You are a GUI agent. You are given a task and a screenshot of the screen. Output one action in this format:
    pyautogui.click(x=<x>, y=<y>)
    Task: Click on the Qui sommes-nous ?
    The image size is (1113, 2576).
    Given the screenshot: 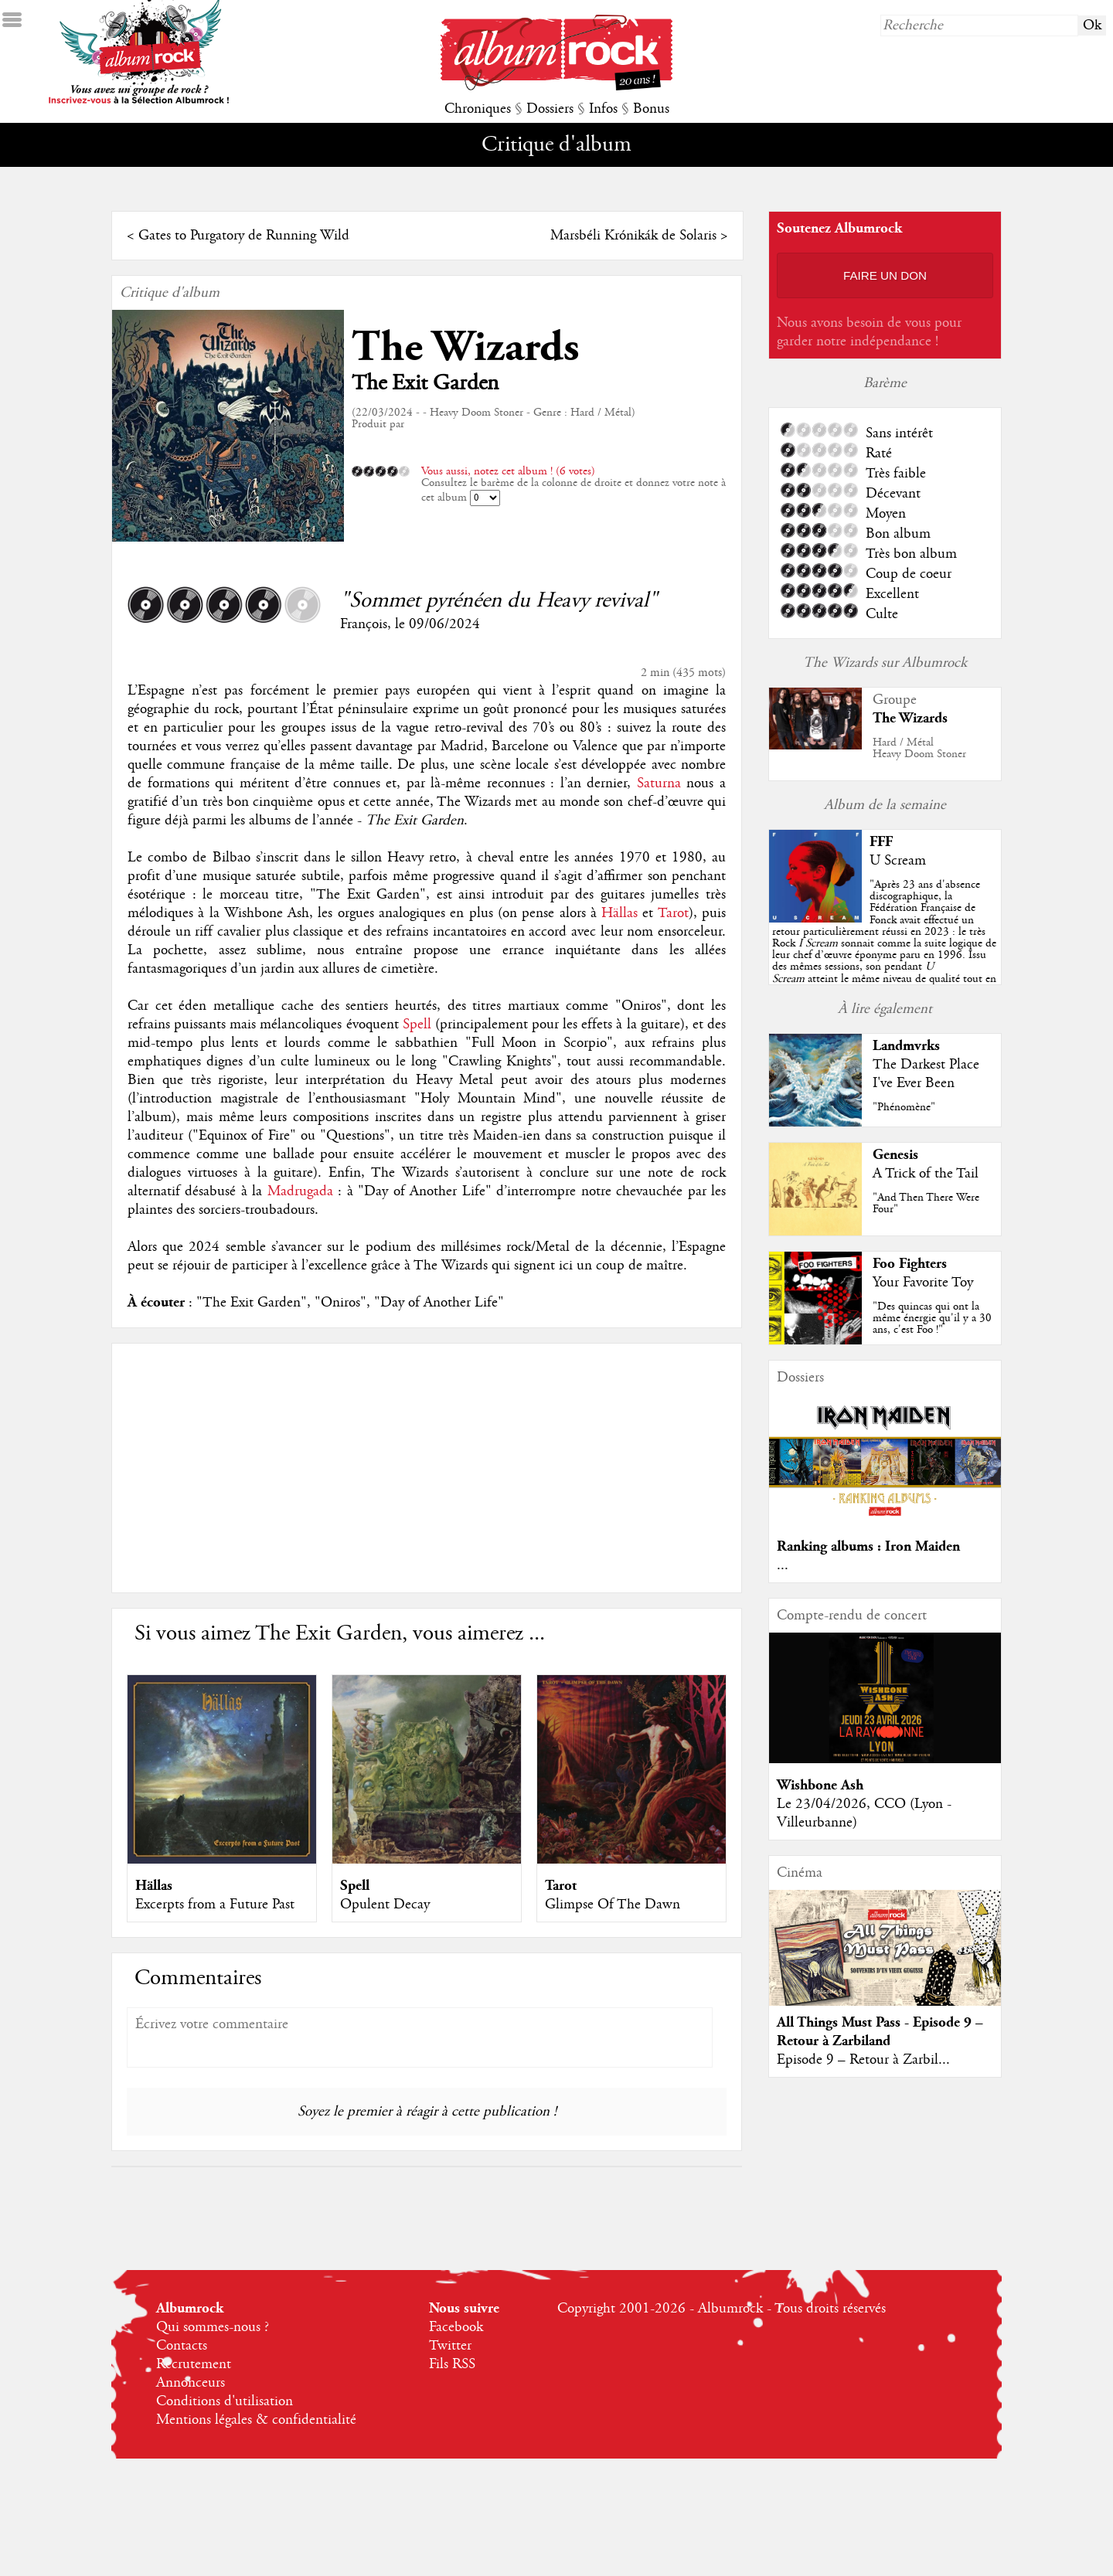 What is the action you would take?
    pyautogui.click(x=212, y=2327)
    